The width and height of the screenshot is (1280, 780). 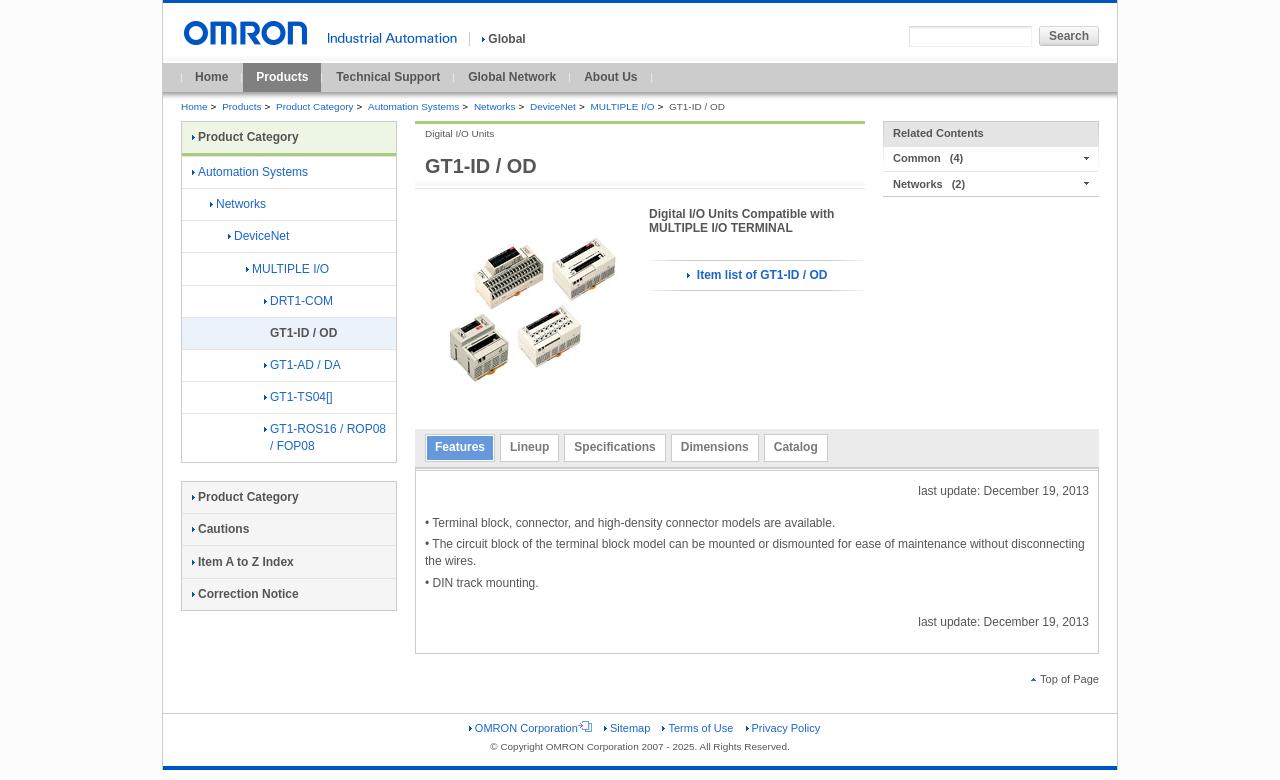 What do you see at coordinates (783, 728) in the screenshot?
I see `Privacy Policy` at bounding box center [783, 728].